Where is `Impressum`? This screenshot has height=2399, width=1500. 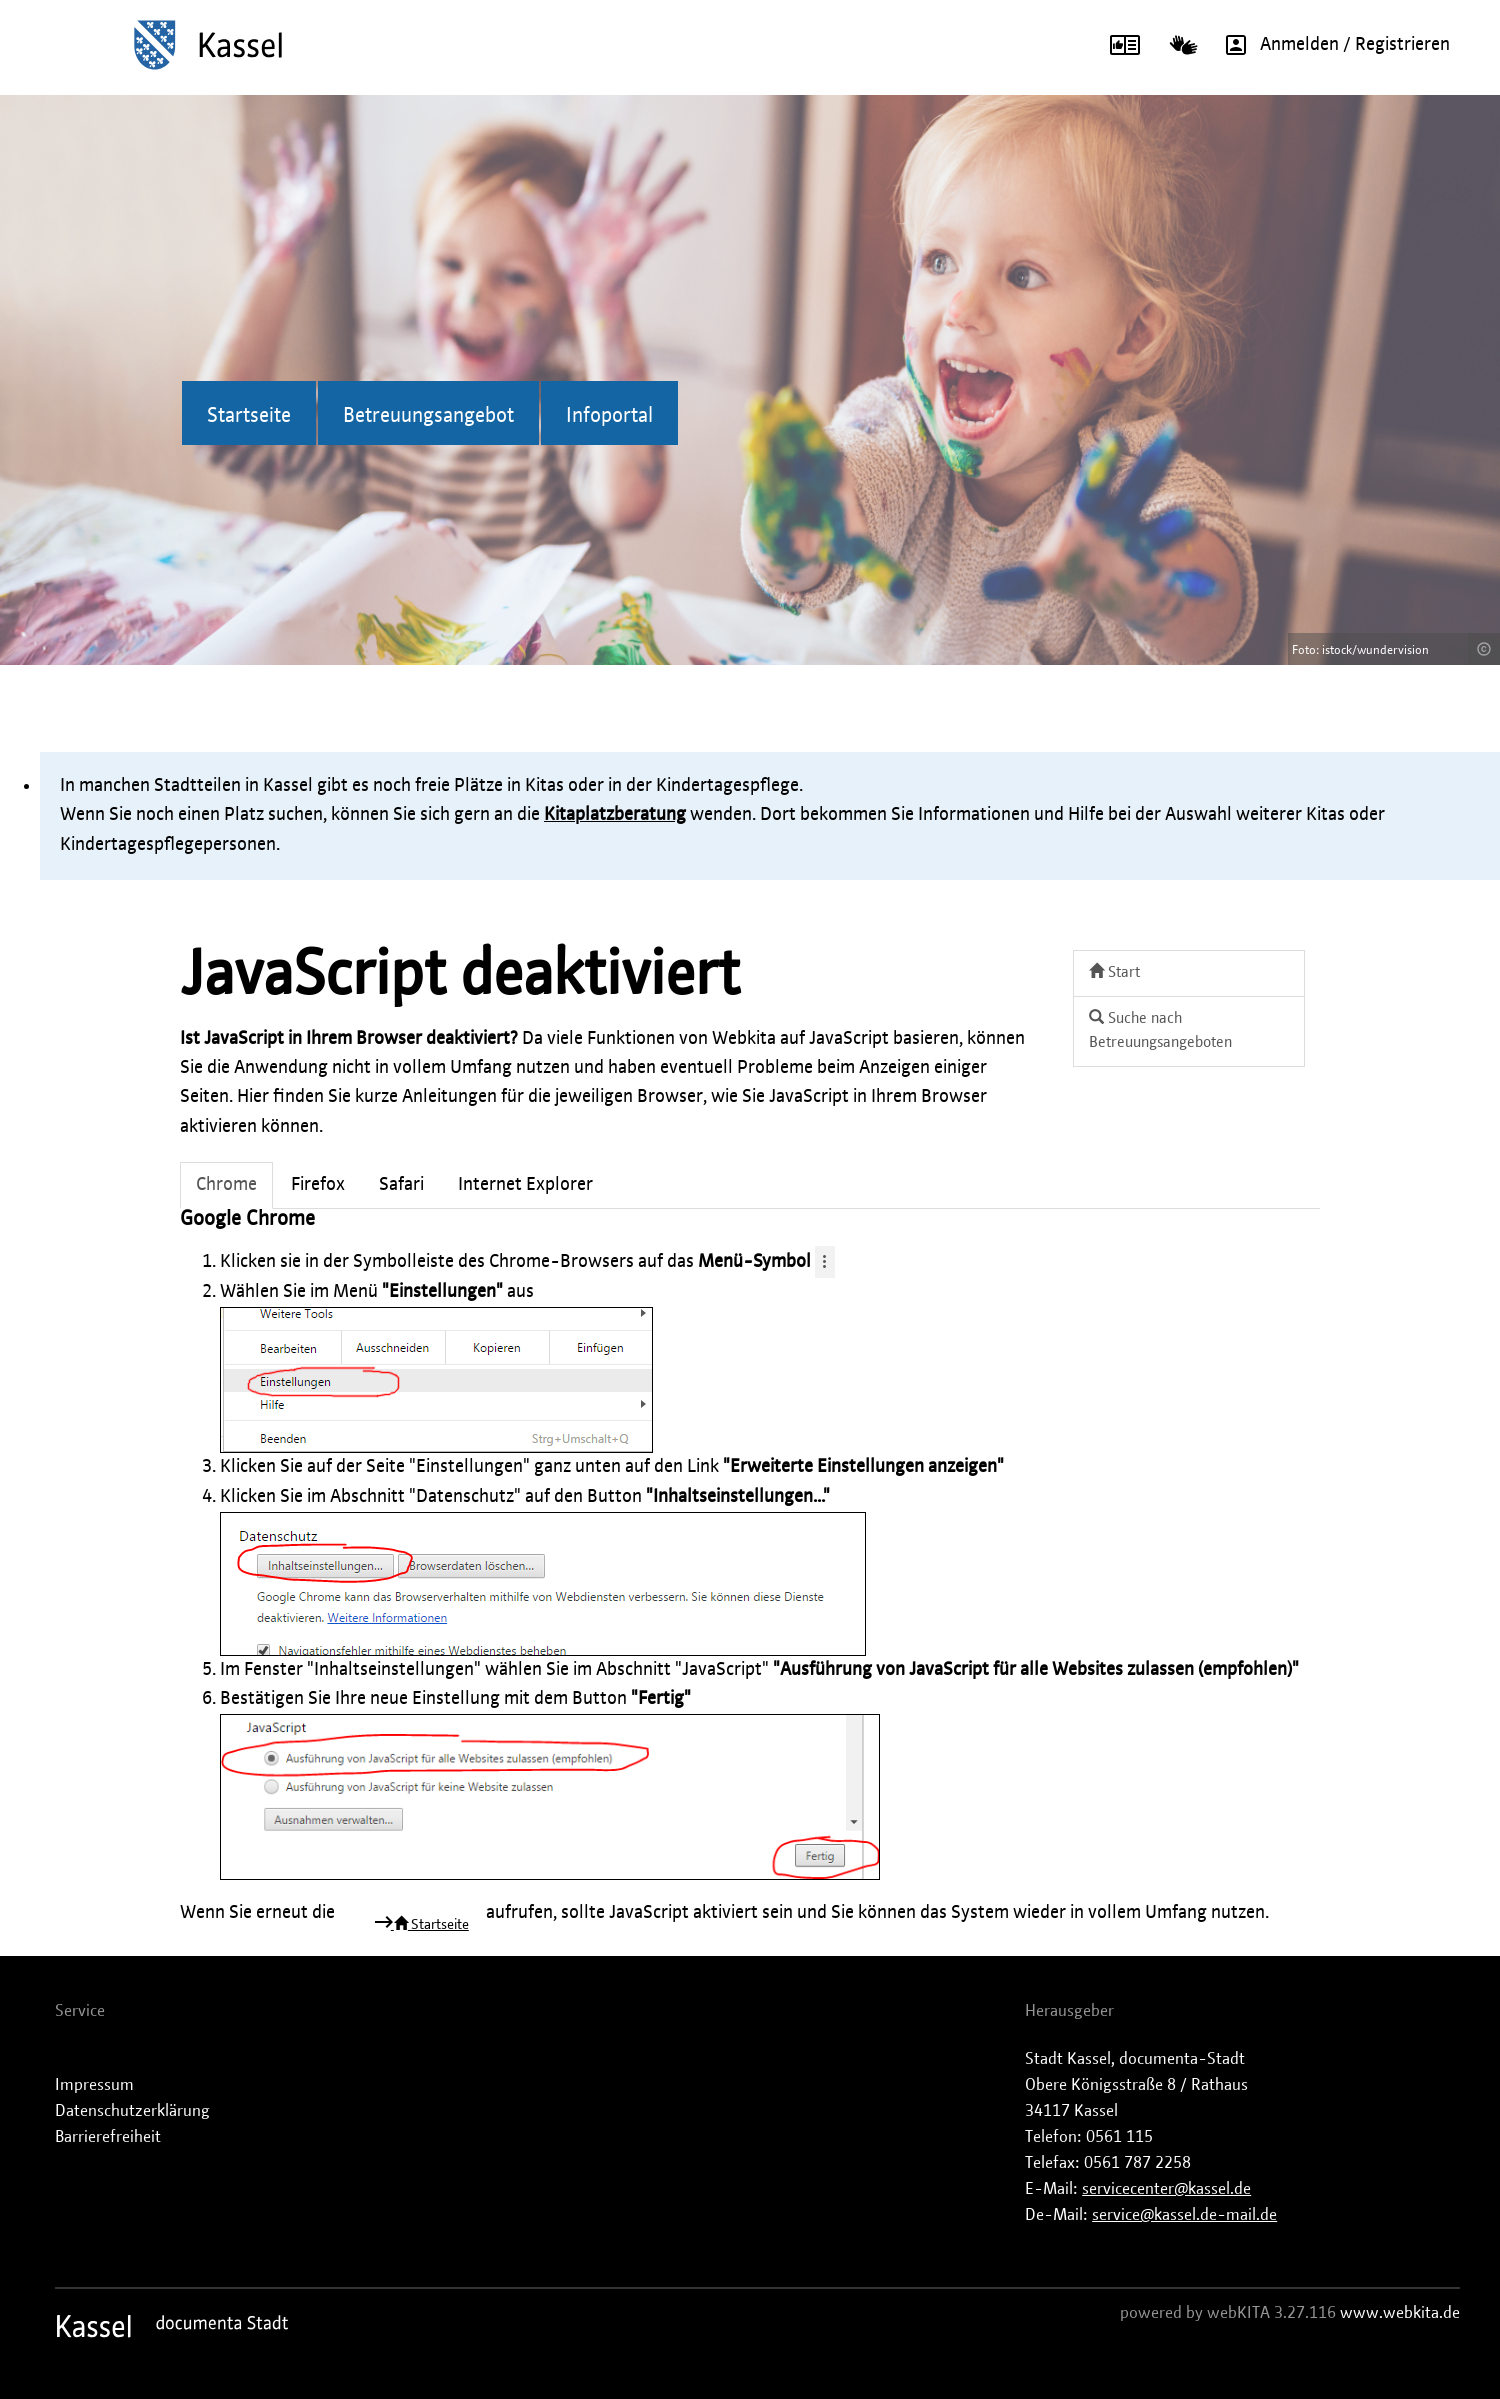
Impressum is located at coordinates (94, 2085).